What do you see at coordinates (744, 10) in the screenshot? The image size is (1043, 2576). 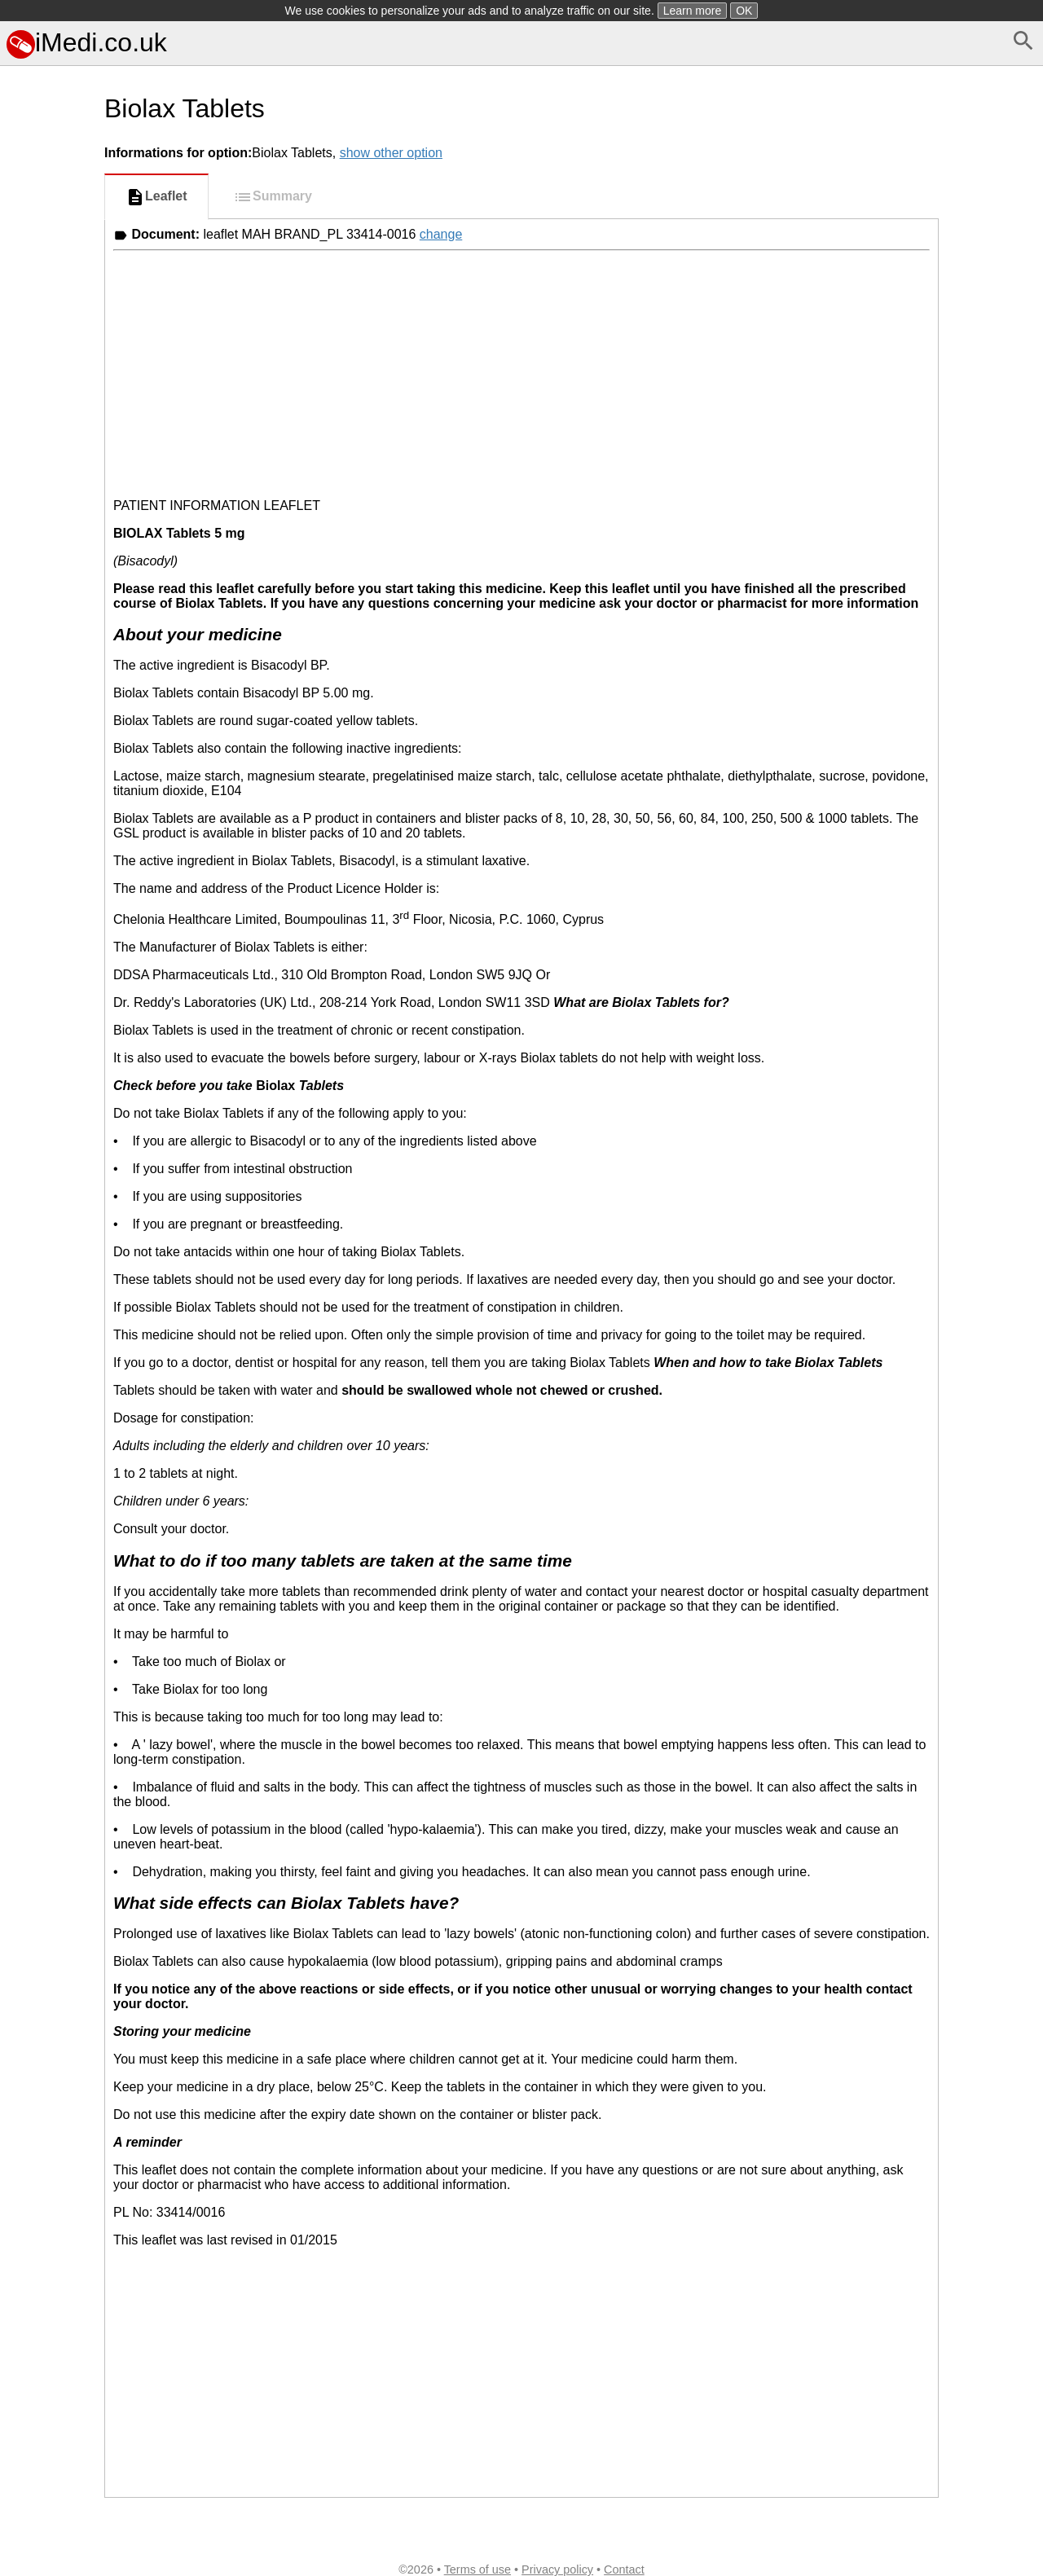 I see `OK` at bounding box center [744, 10].